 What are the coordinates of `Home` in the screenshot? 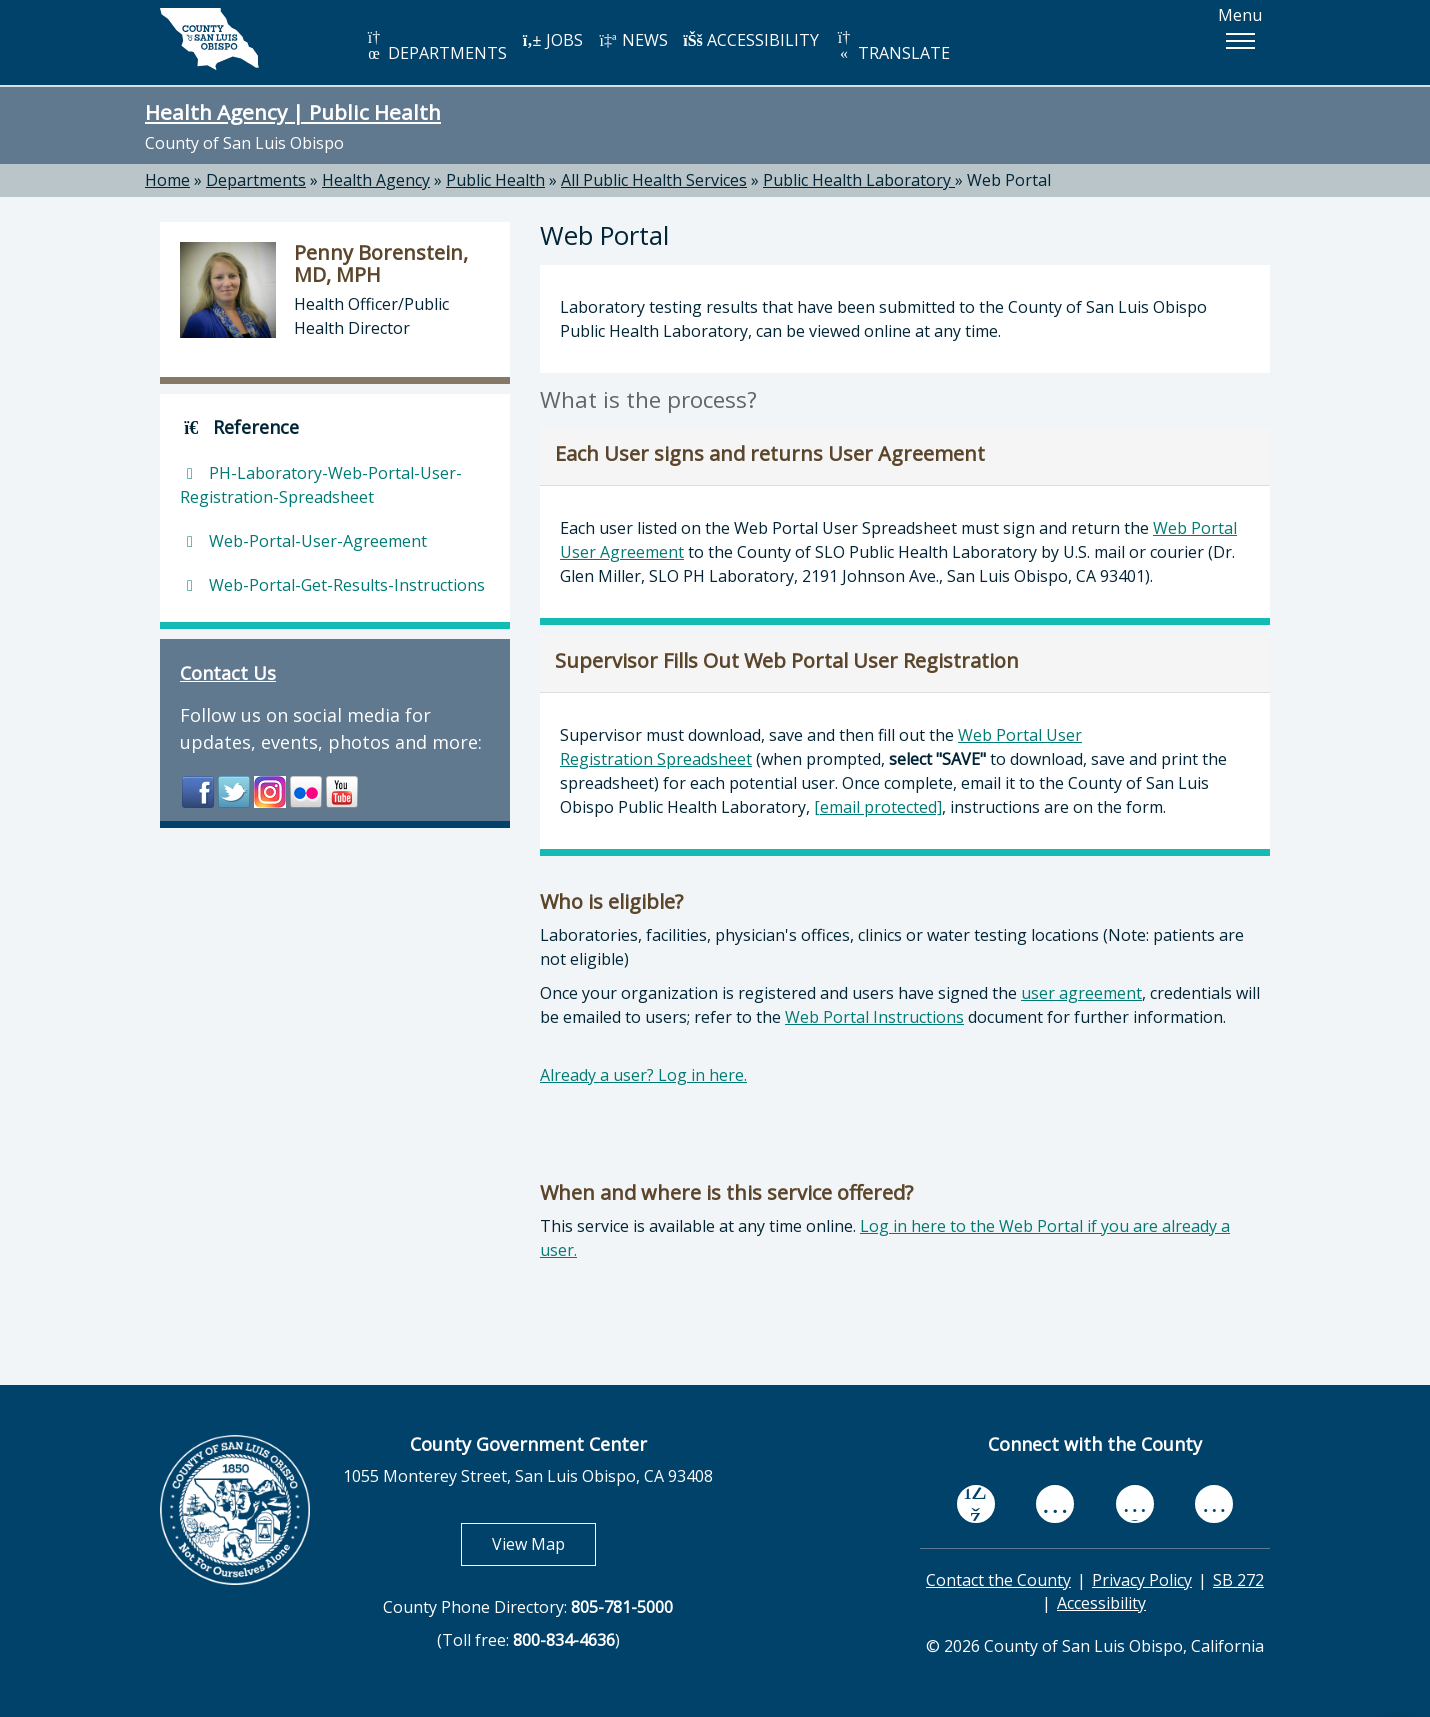 It's located at (167, 180).